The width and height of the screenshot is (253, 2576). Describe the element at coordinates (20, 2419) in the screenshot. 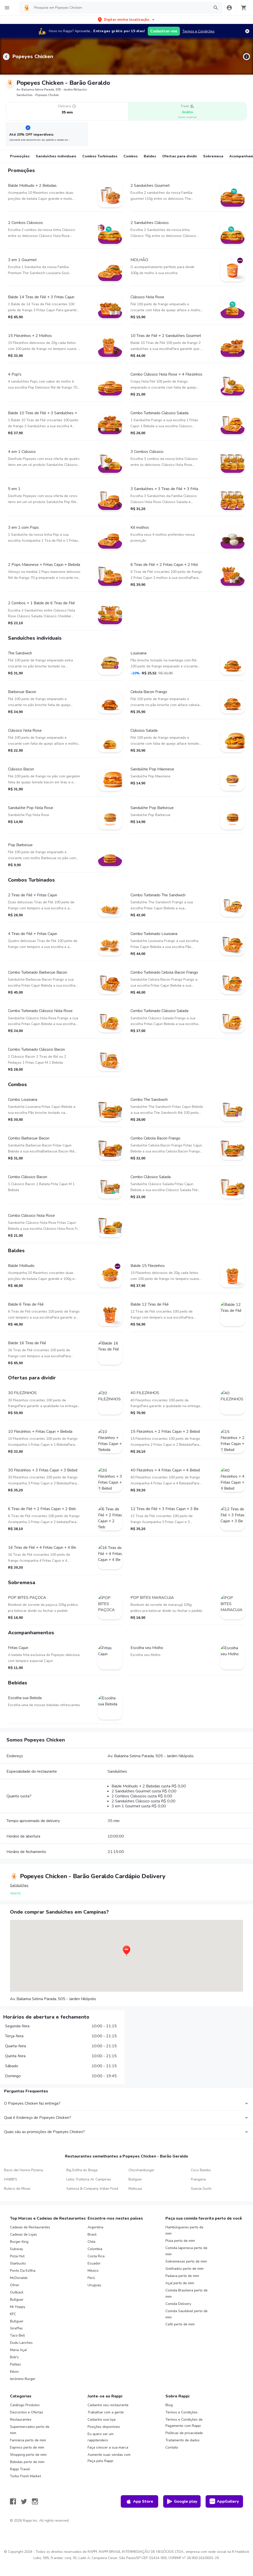

I see `Restaurantes` at that location.